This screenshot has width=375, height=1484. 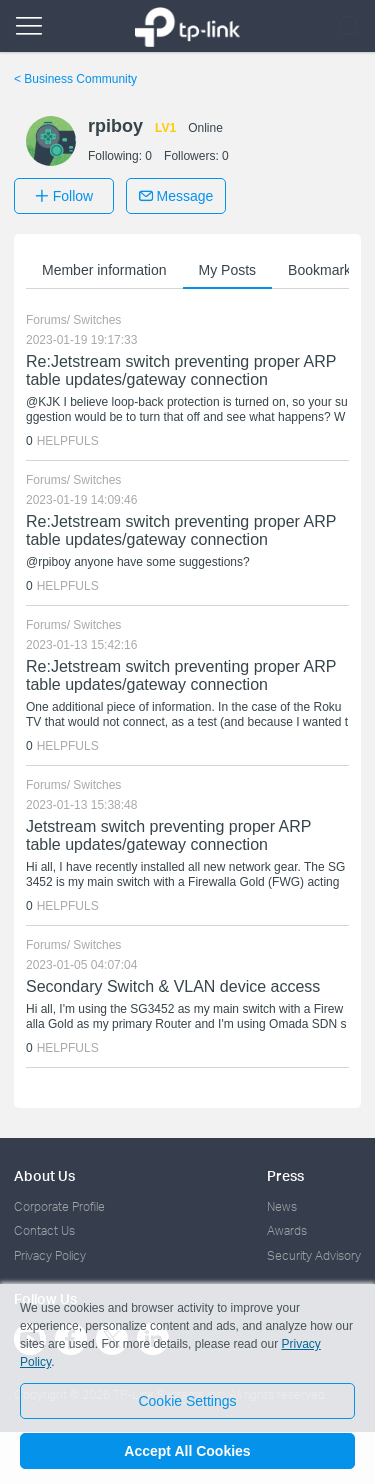 I want to click on Business Community, so click(x=75, y=79).